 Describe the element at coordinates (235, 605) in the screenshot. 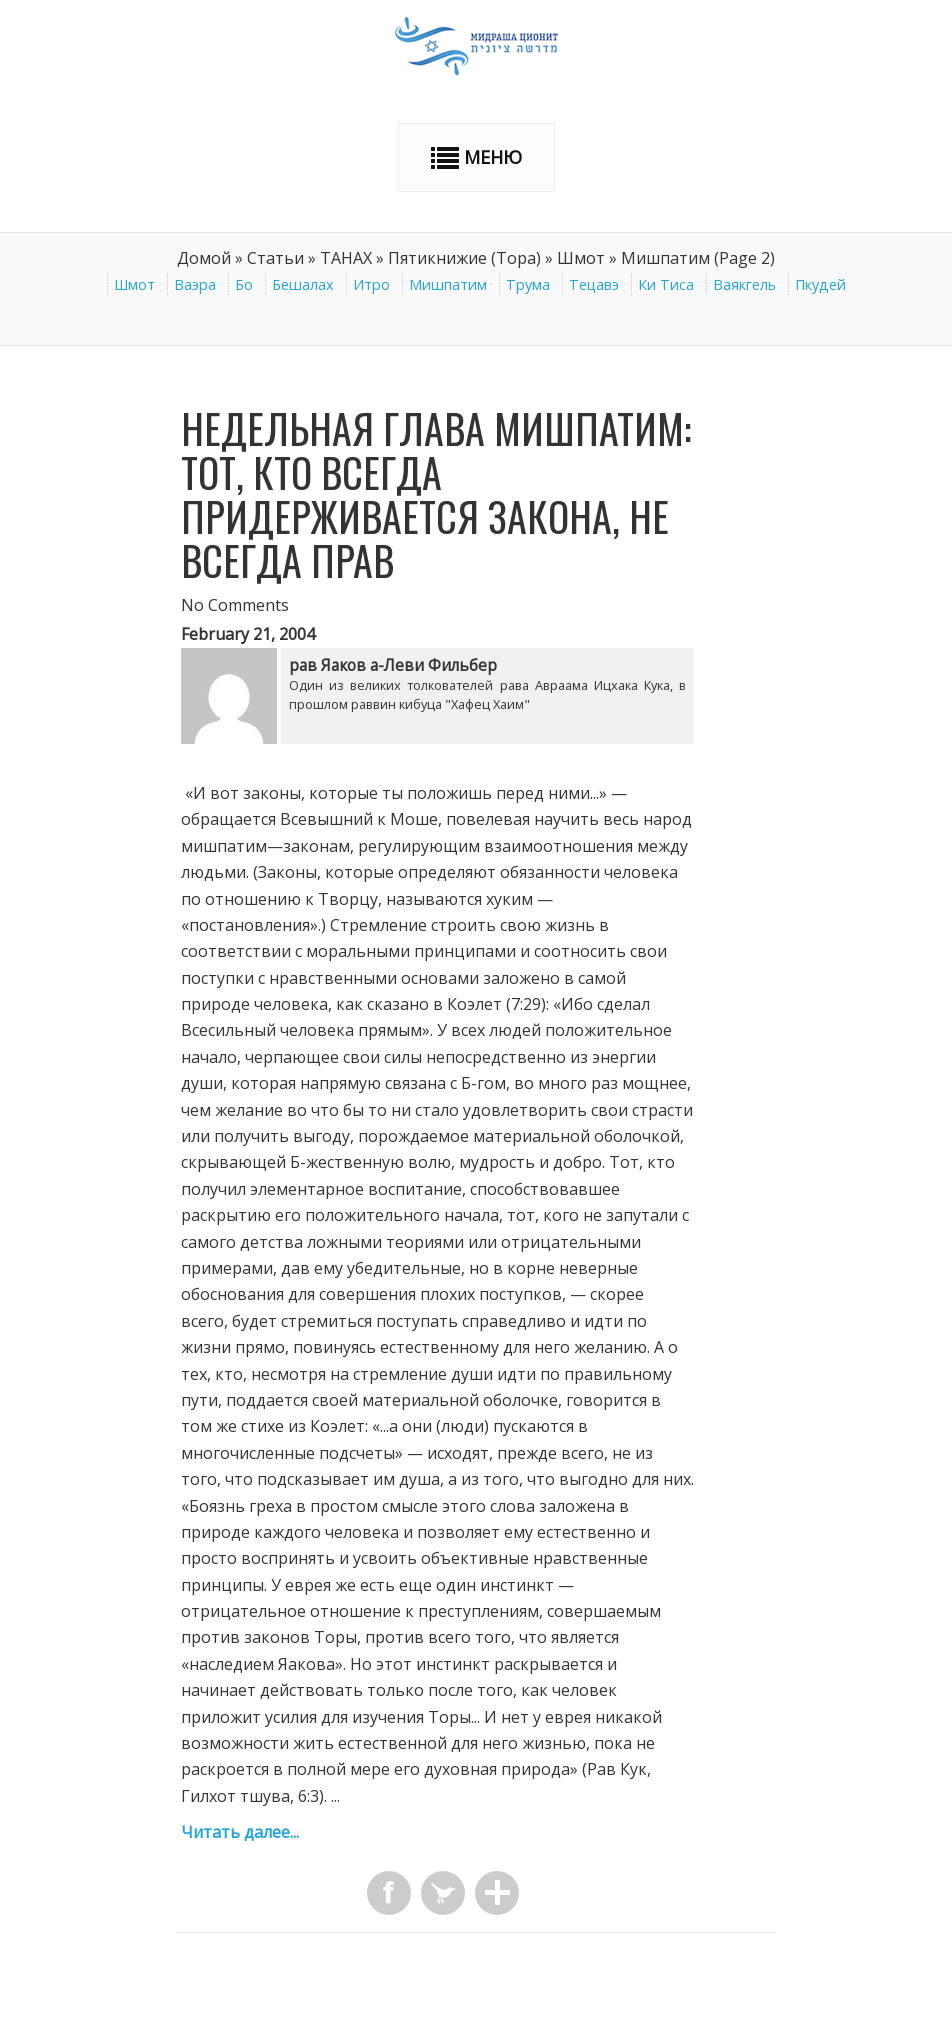

I see `No Comments` at that location.